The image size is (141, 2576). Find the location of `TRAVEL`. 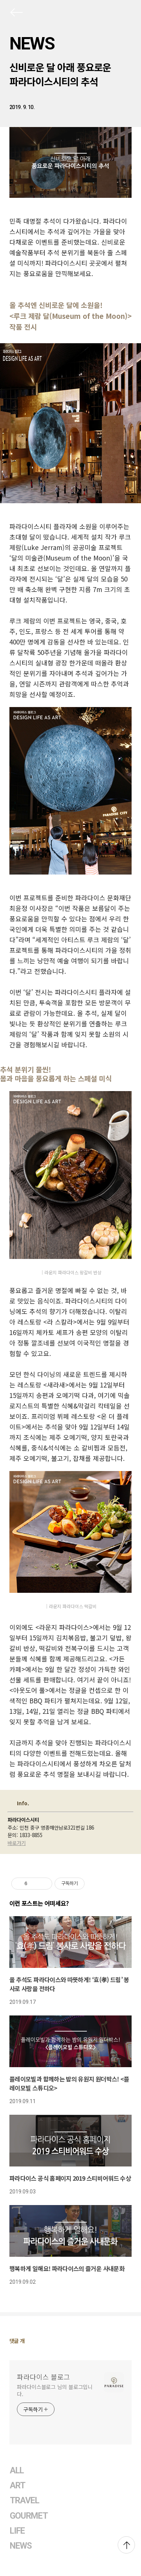

TRAVEL is located at coordinates (24, 2500).